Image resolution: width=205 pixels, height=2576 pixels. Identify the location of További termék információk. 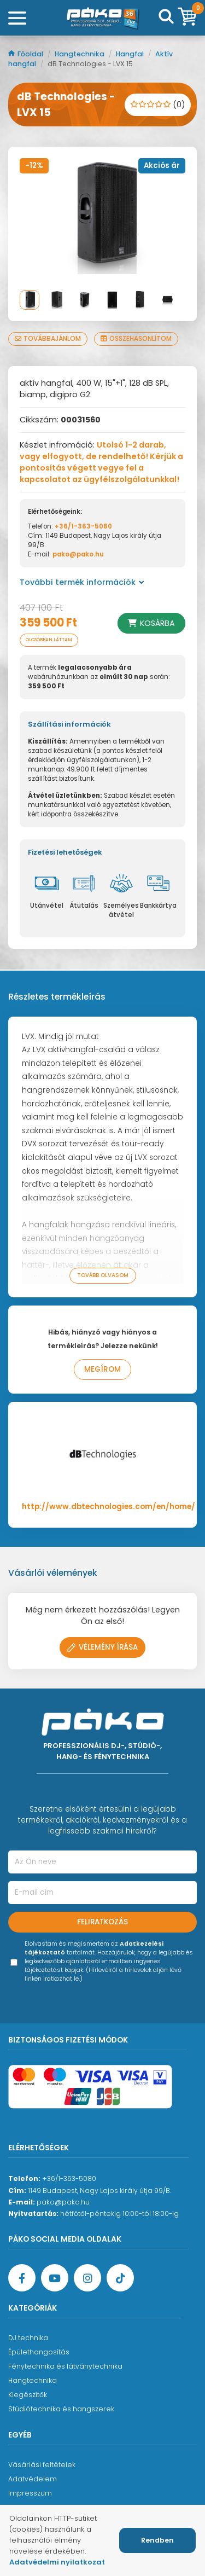
(82, 582).